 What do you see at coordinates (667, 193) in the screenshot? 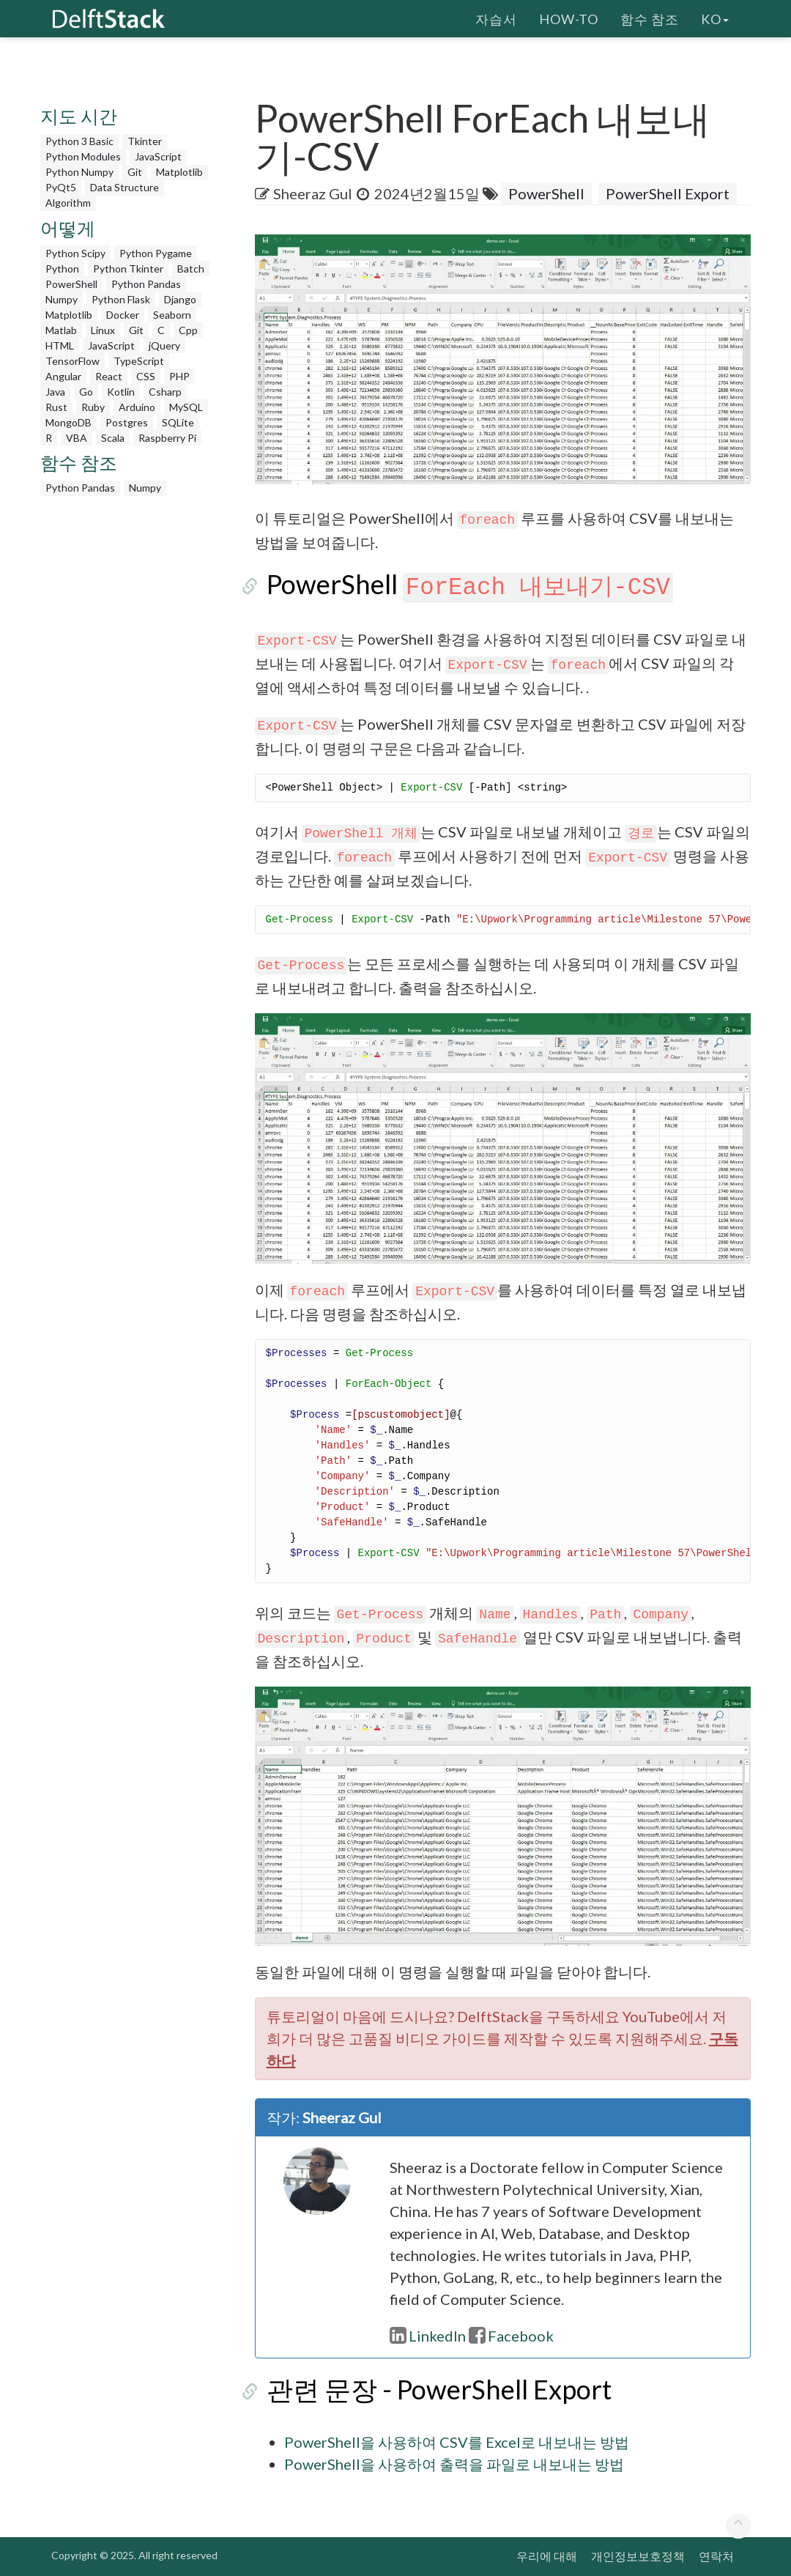
I see `PowerShell Export` at bounding box center [667, 193].